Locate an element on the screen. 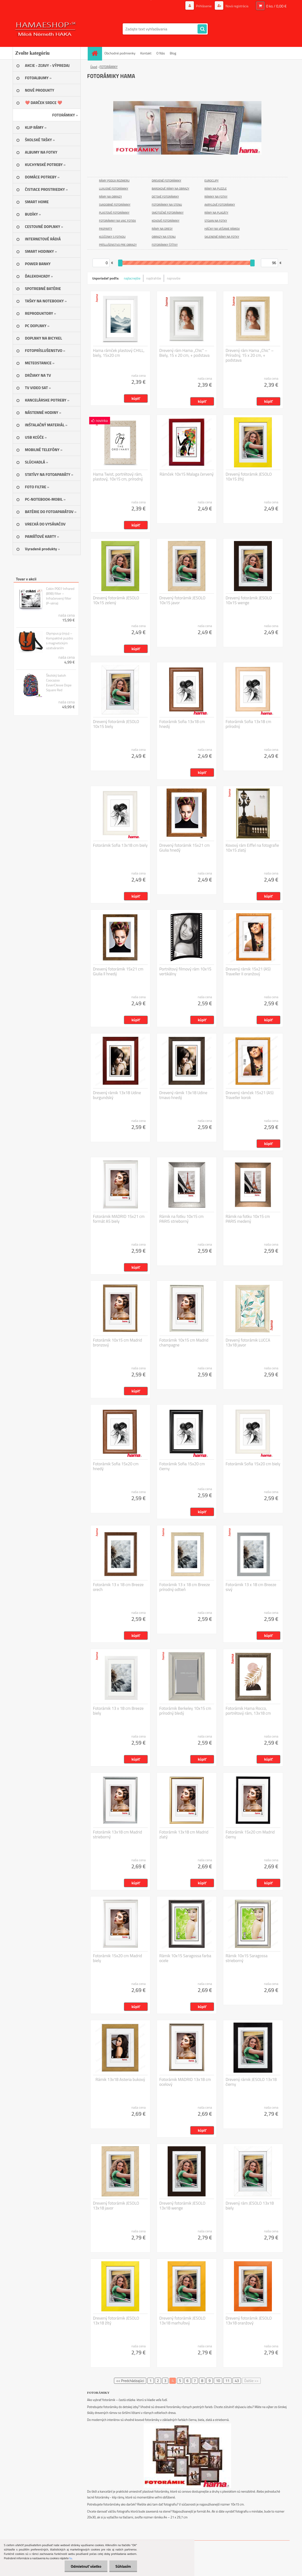 The height and width of the screenshot is (2576, 302). Obchodné podmienky is located at coordinates (120, 53).